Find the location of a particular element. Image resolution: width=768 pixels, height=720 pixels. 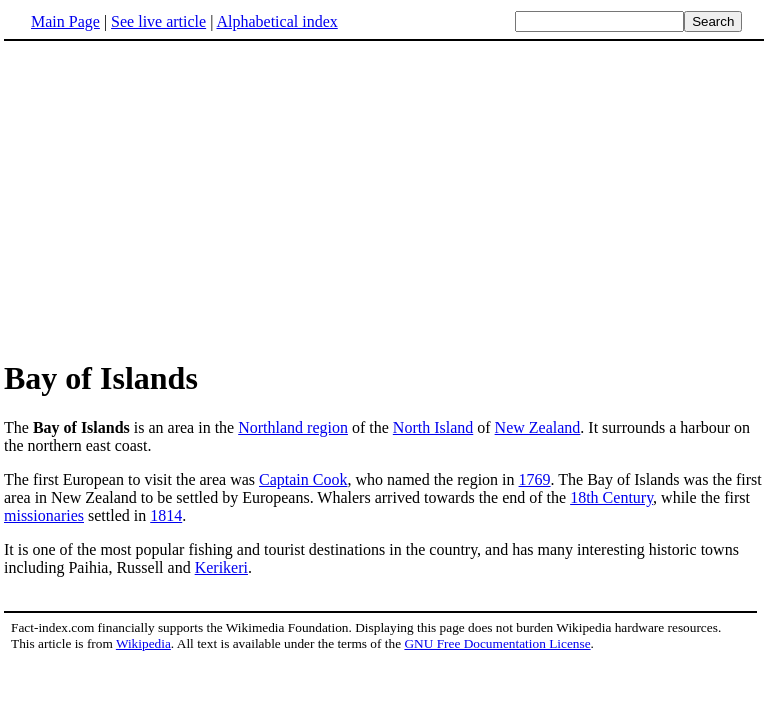

New Zealand is located at coordinates (538, 427).